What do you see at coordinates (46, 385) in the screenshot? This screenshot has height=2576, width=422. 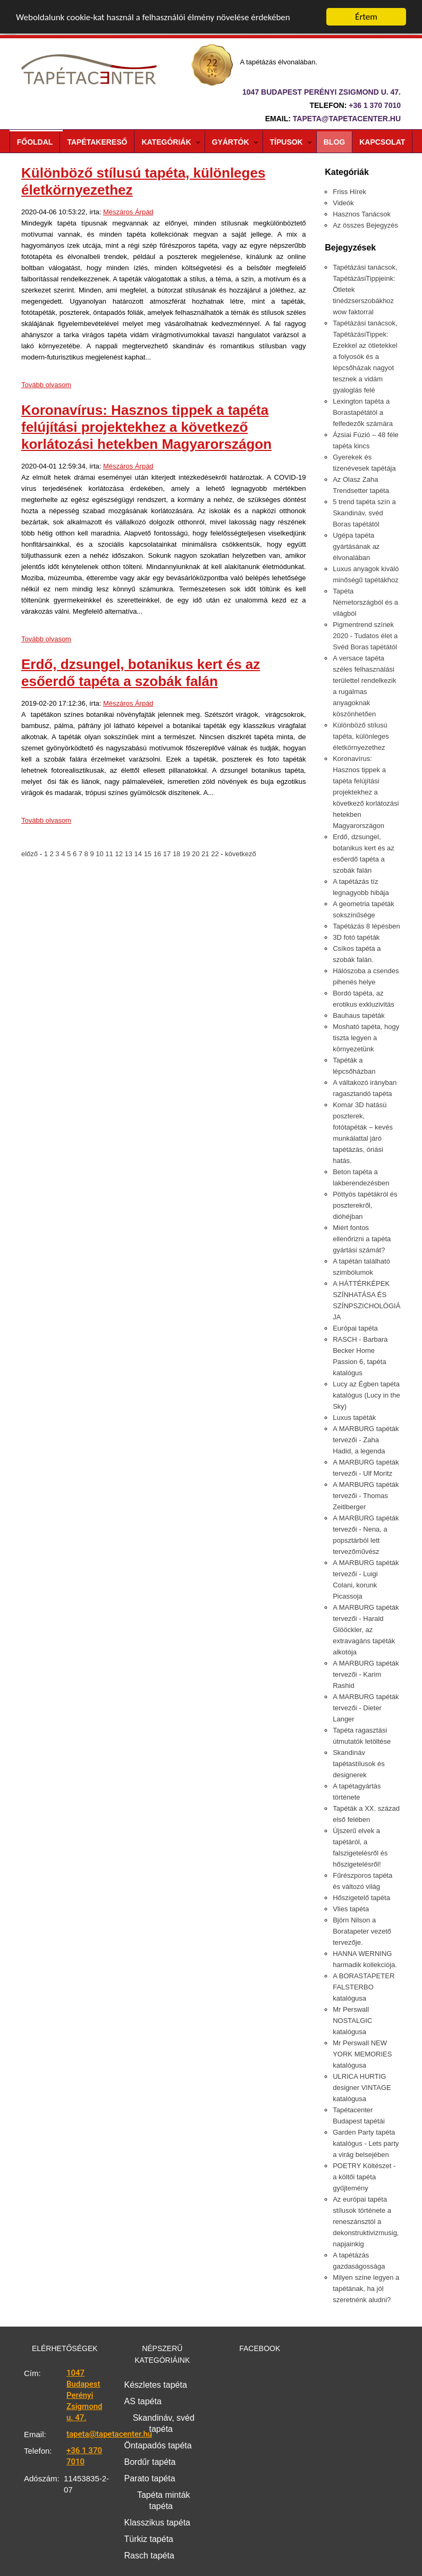 I see `Tovább olvasom` at bounding box center [46, 385].